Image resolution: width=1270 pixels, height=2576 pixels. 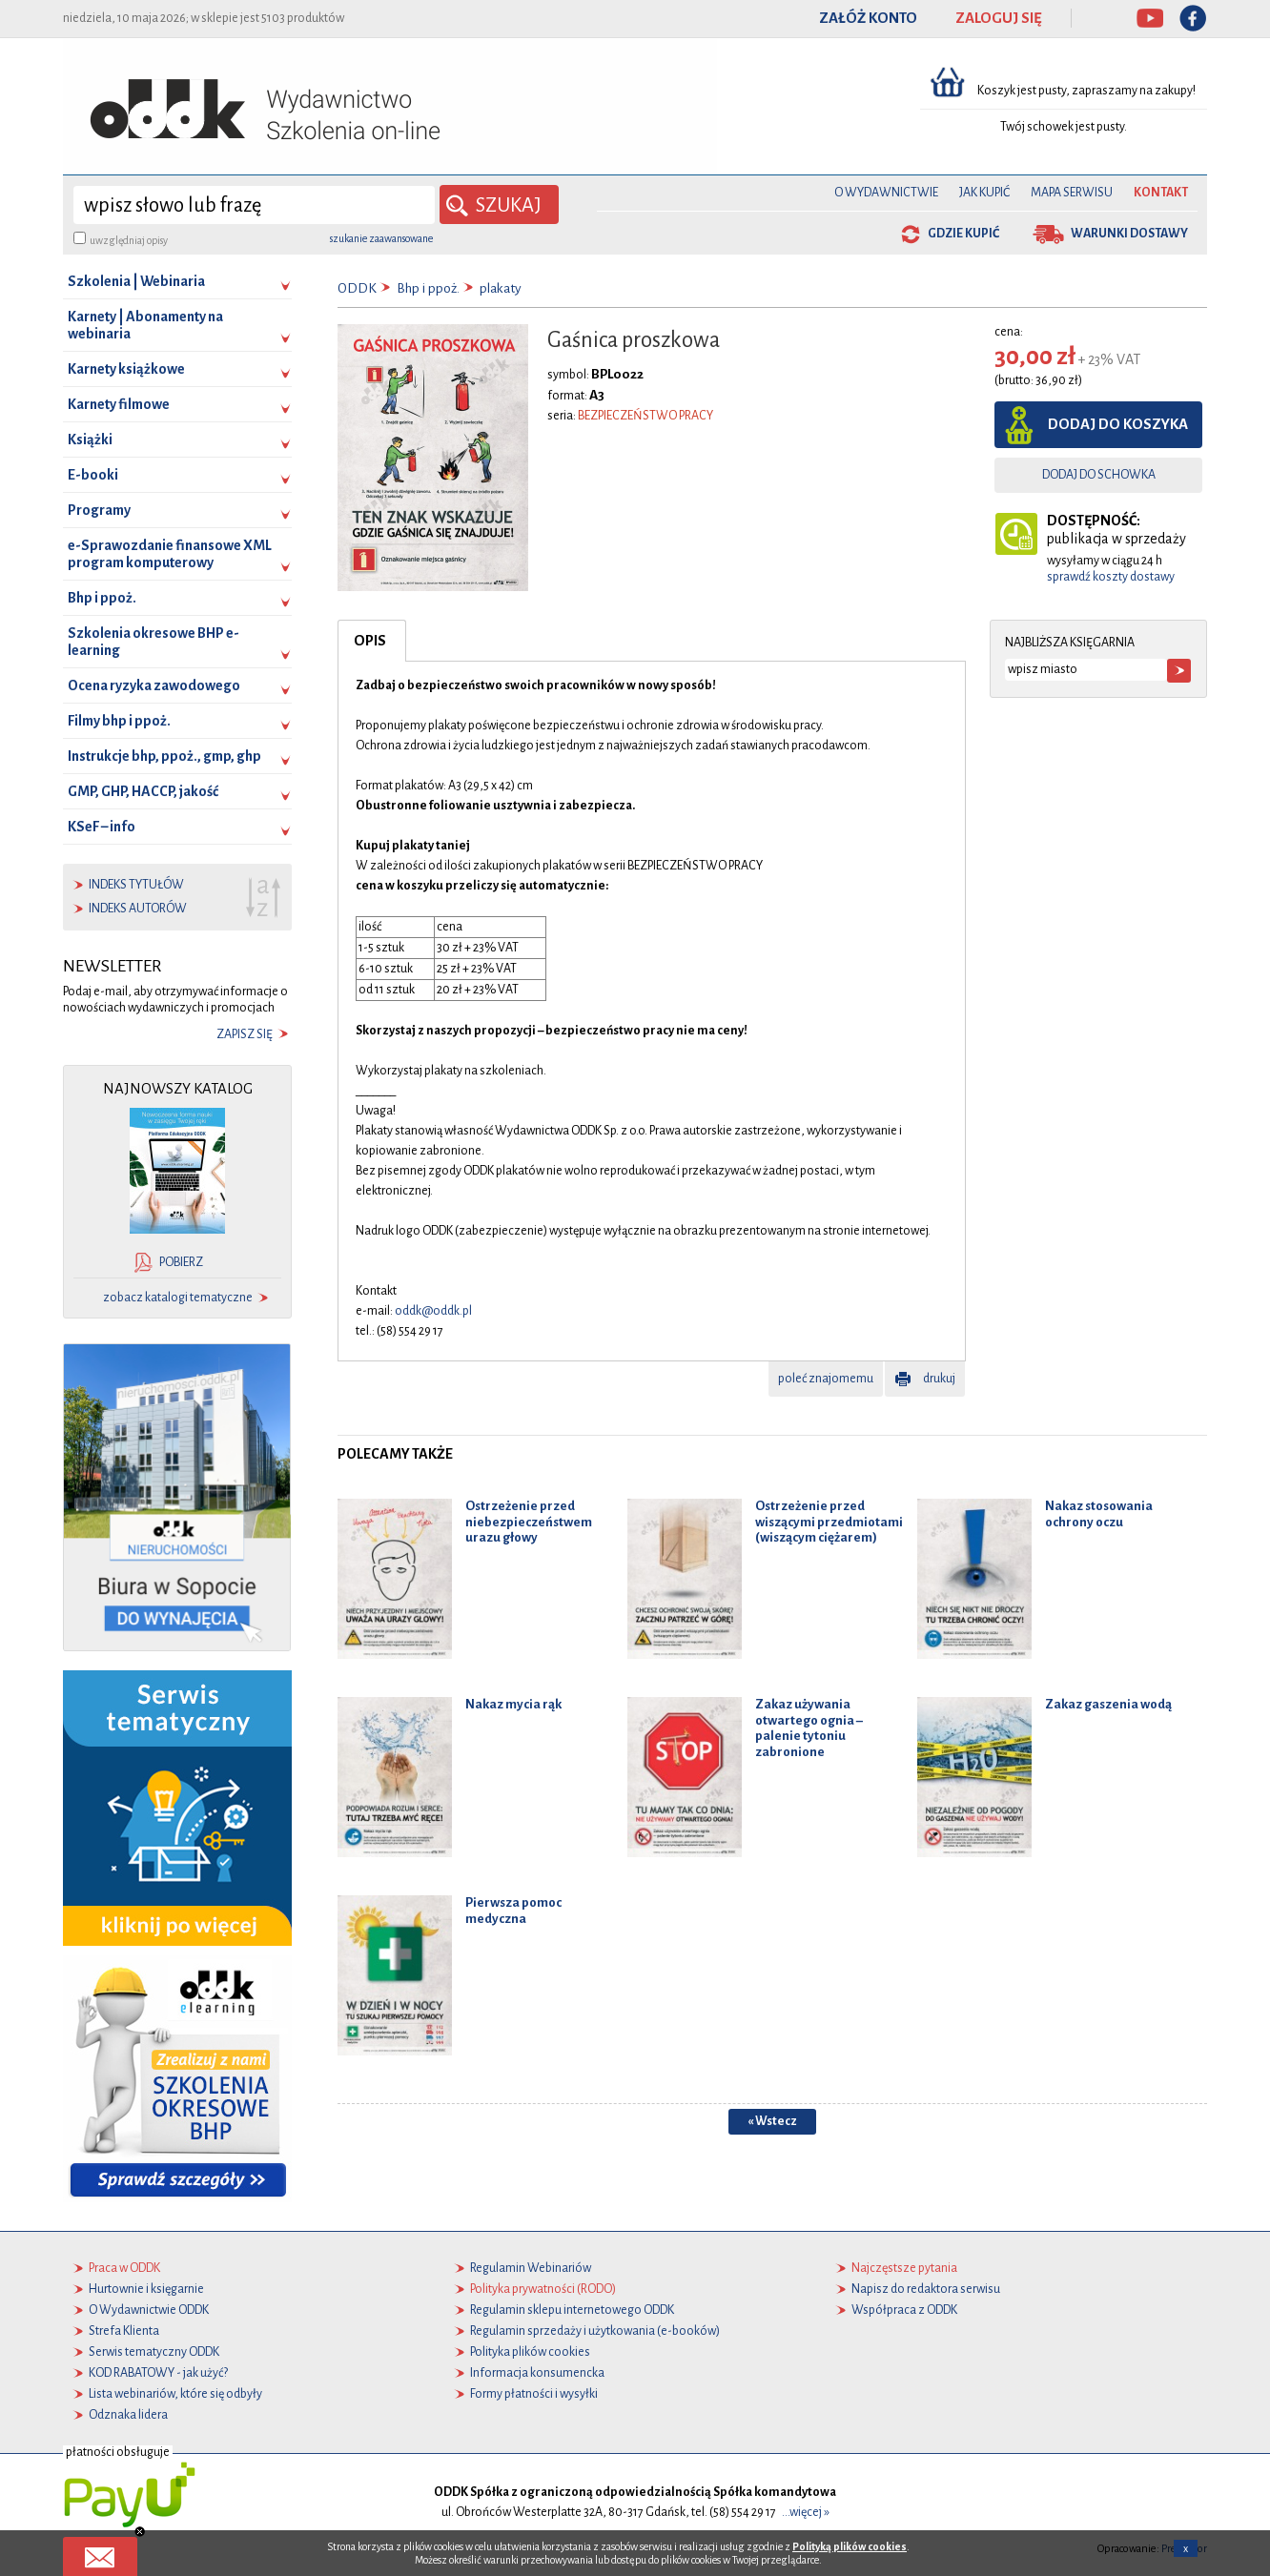 What do you see at coordinates (963, 233) in the screenshot?
I see `gdzie kupić` at bounding box center [963, 233].